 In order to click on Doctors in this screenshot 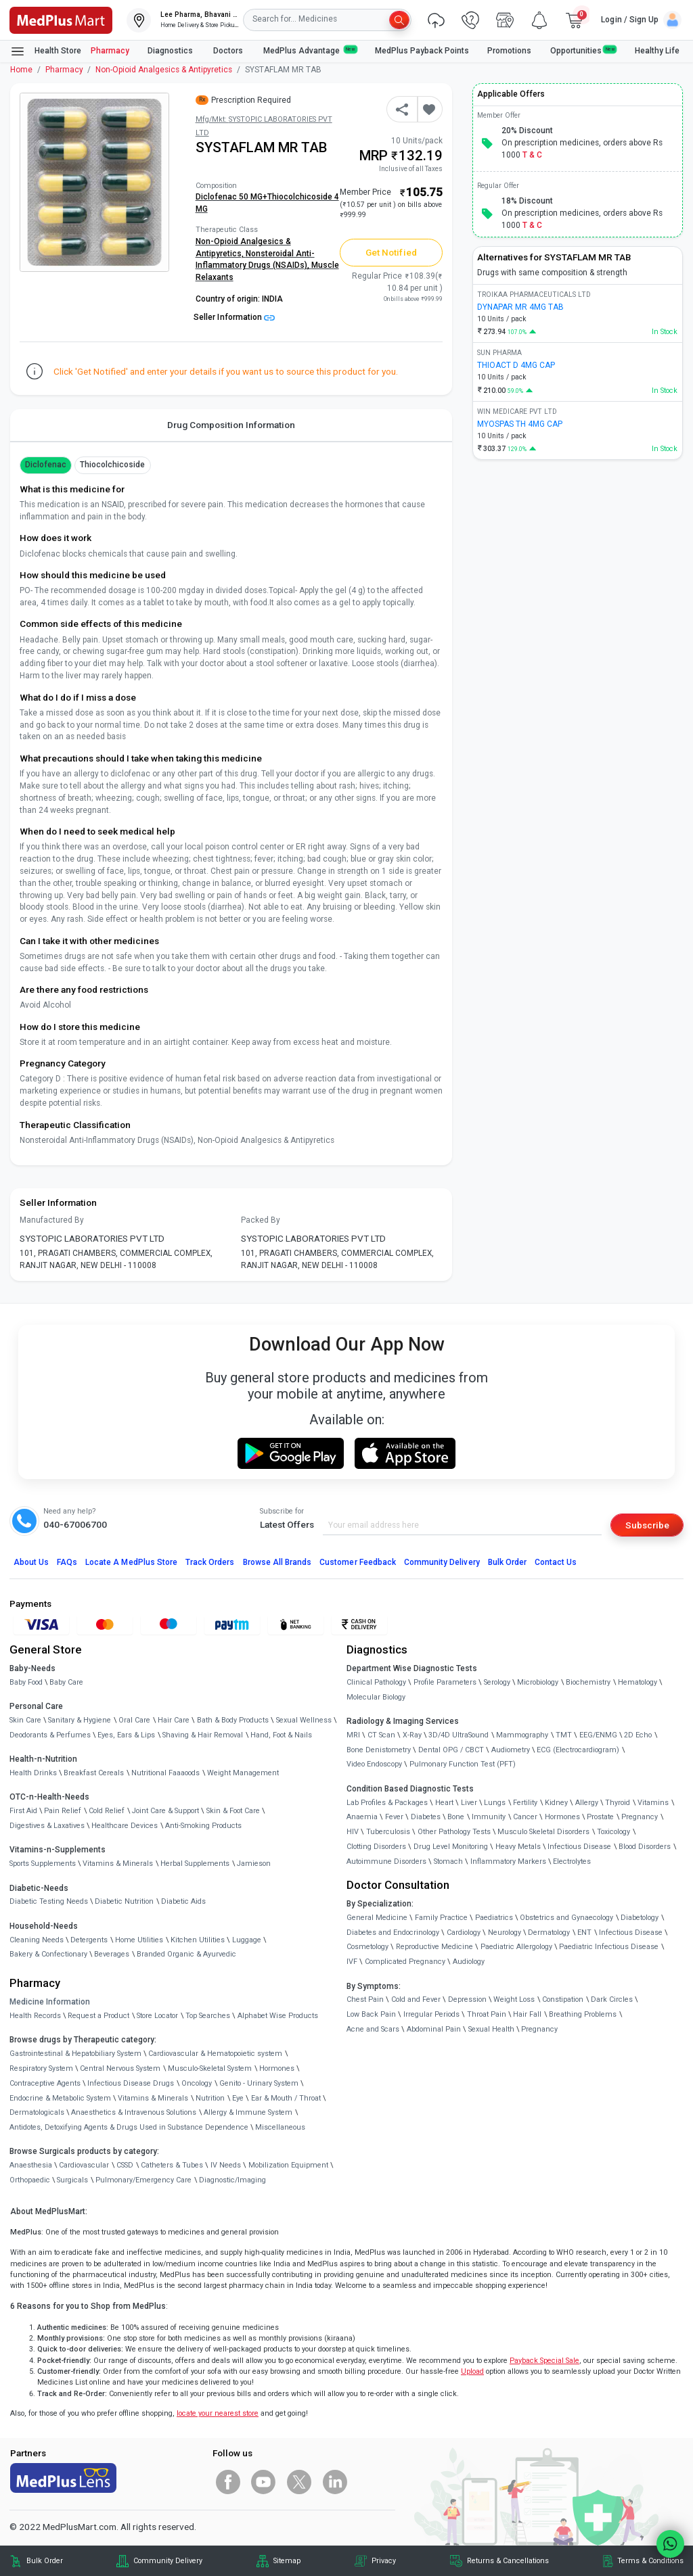, I will do `click(229, 50)`.